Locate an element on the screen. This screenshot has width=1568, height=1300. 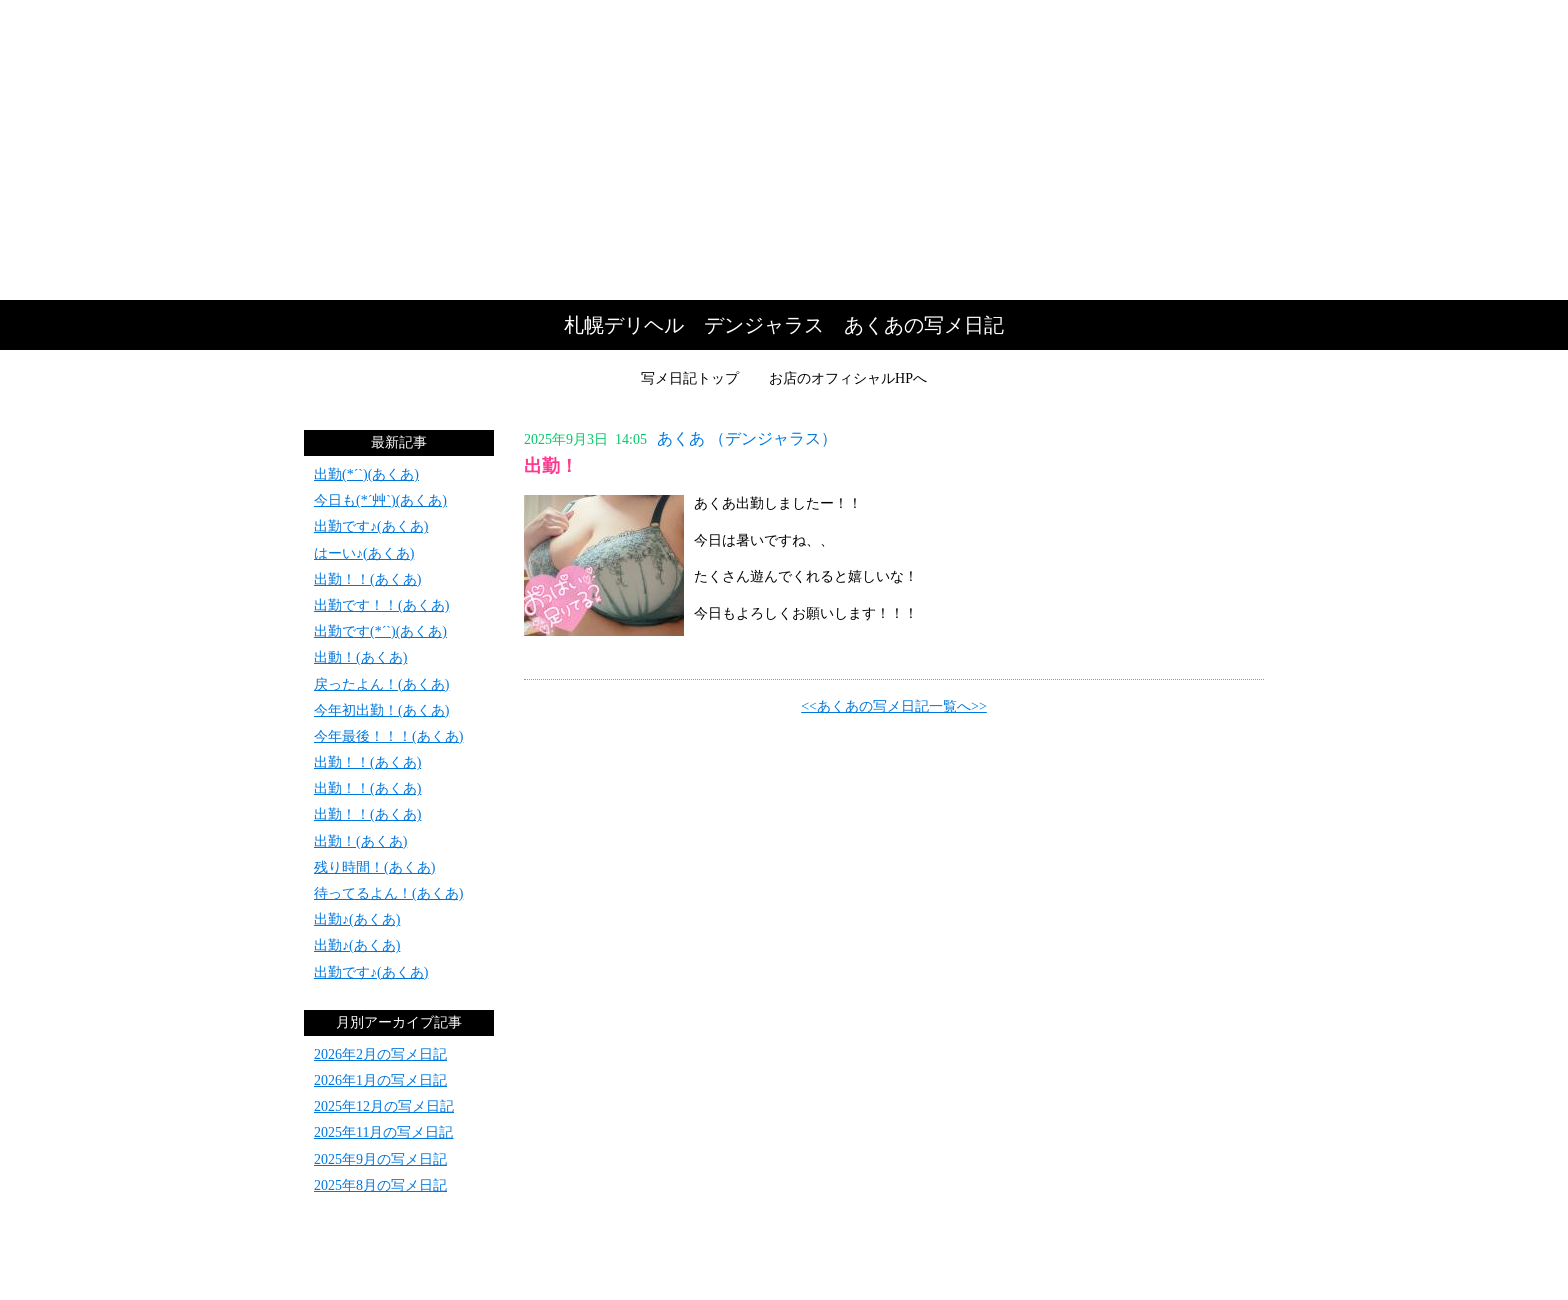
戻ったよん！(あくあ) is located at coordinates (381, 684).